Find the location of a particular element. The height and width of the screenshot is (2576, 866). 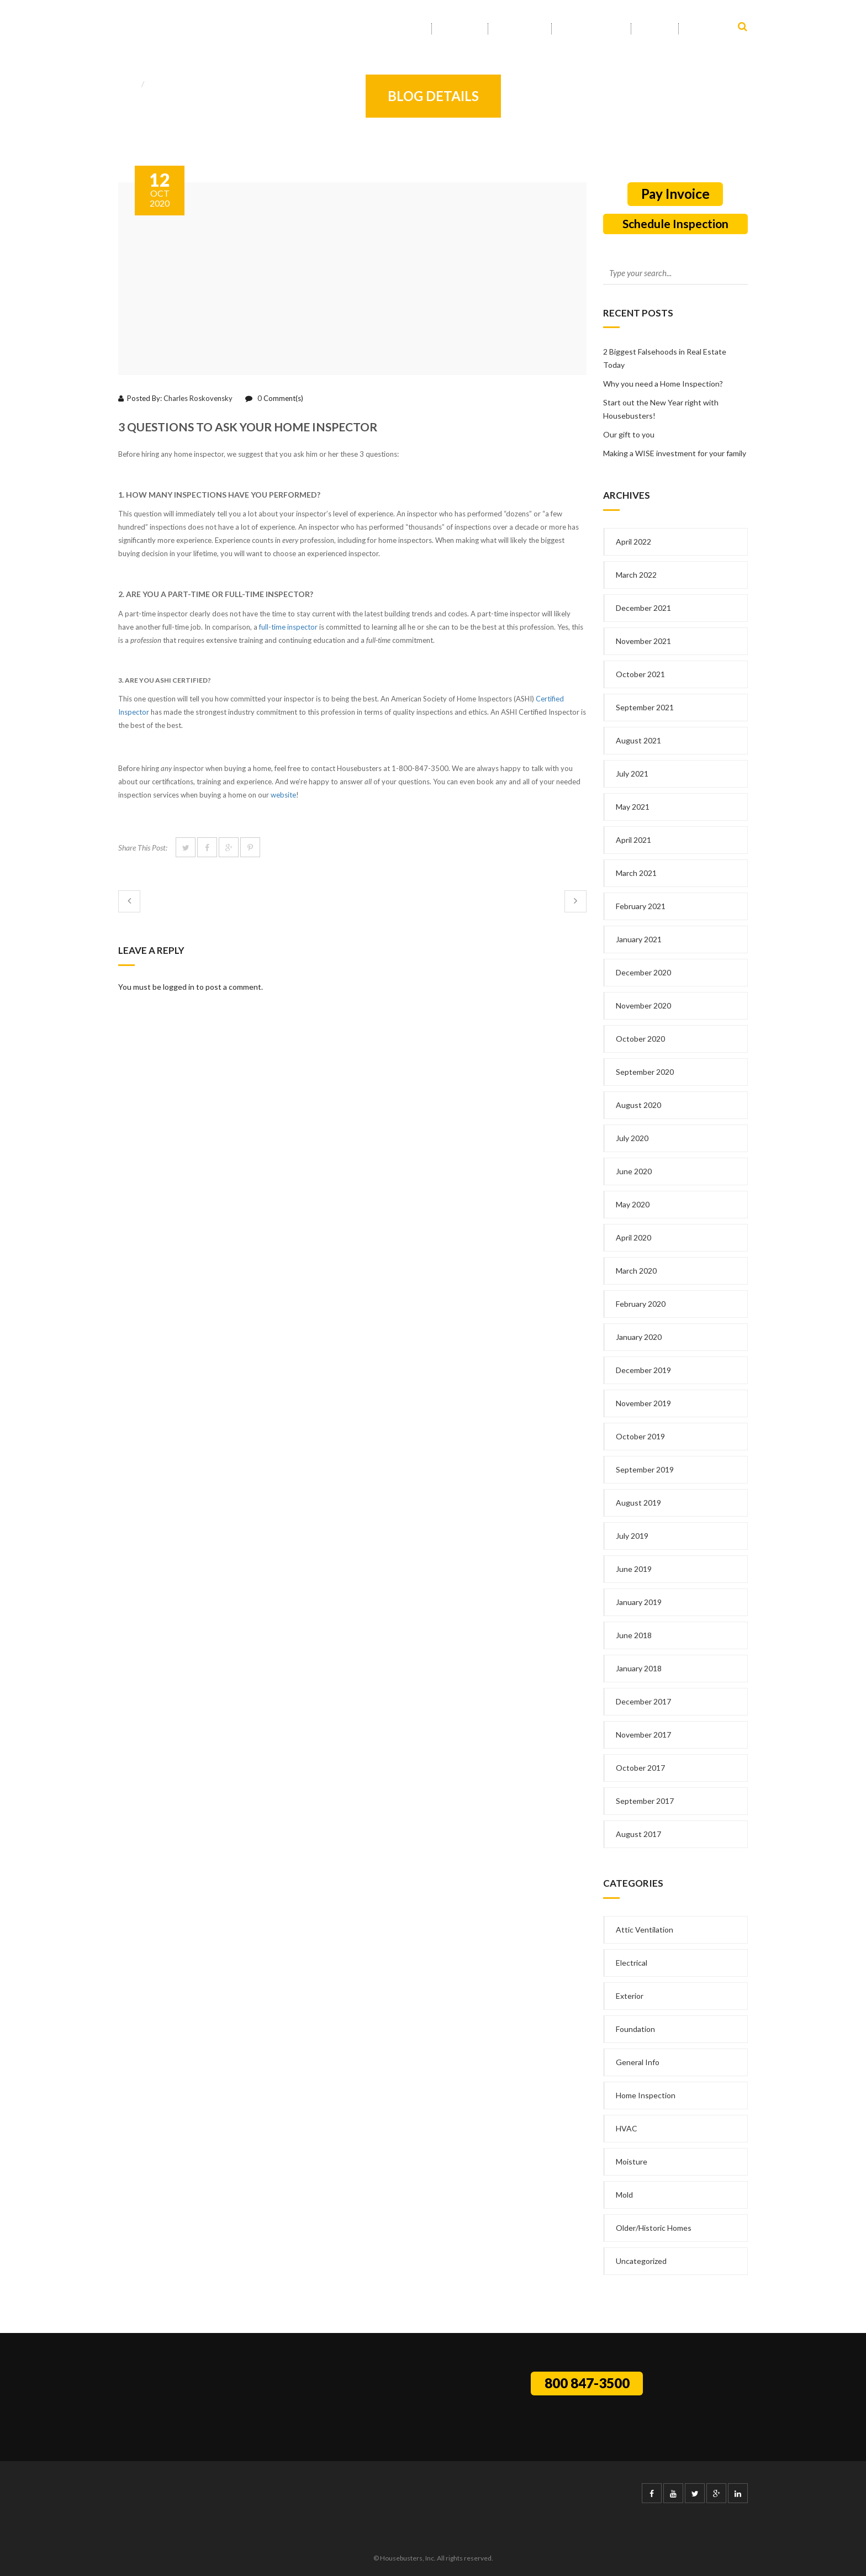

June 2020 is located at coordinates (634, 1171).